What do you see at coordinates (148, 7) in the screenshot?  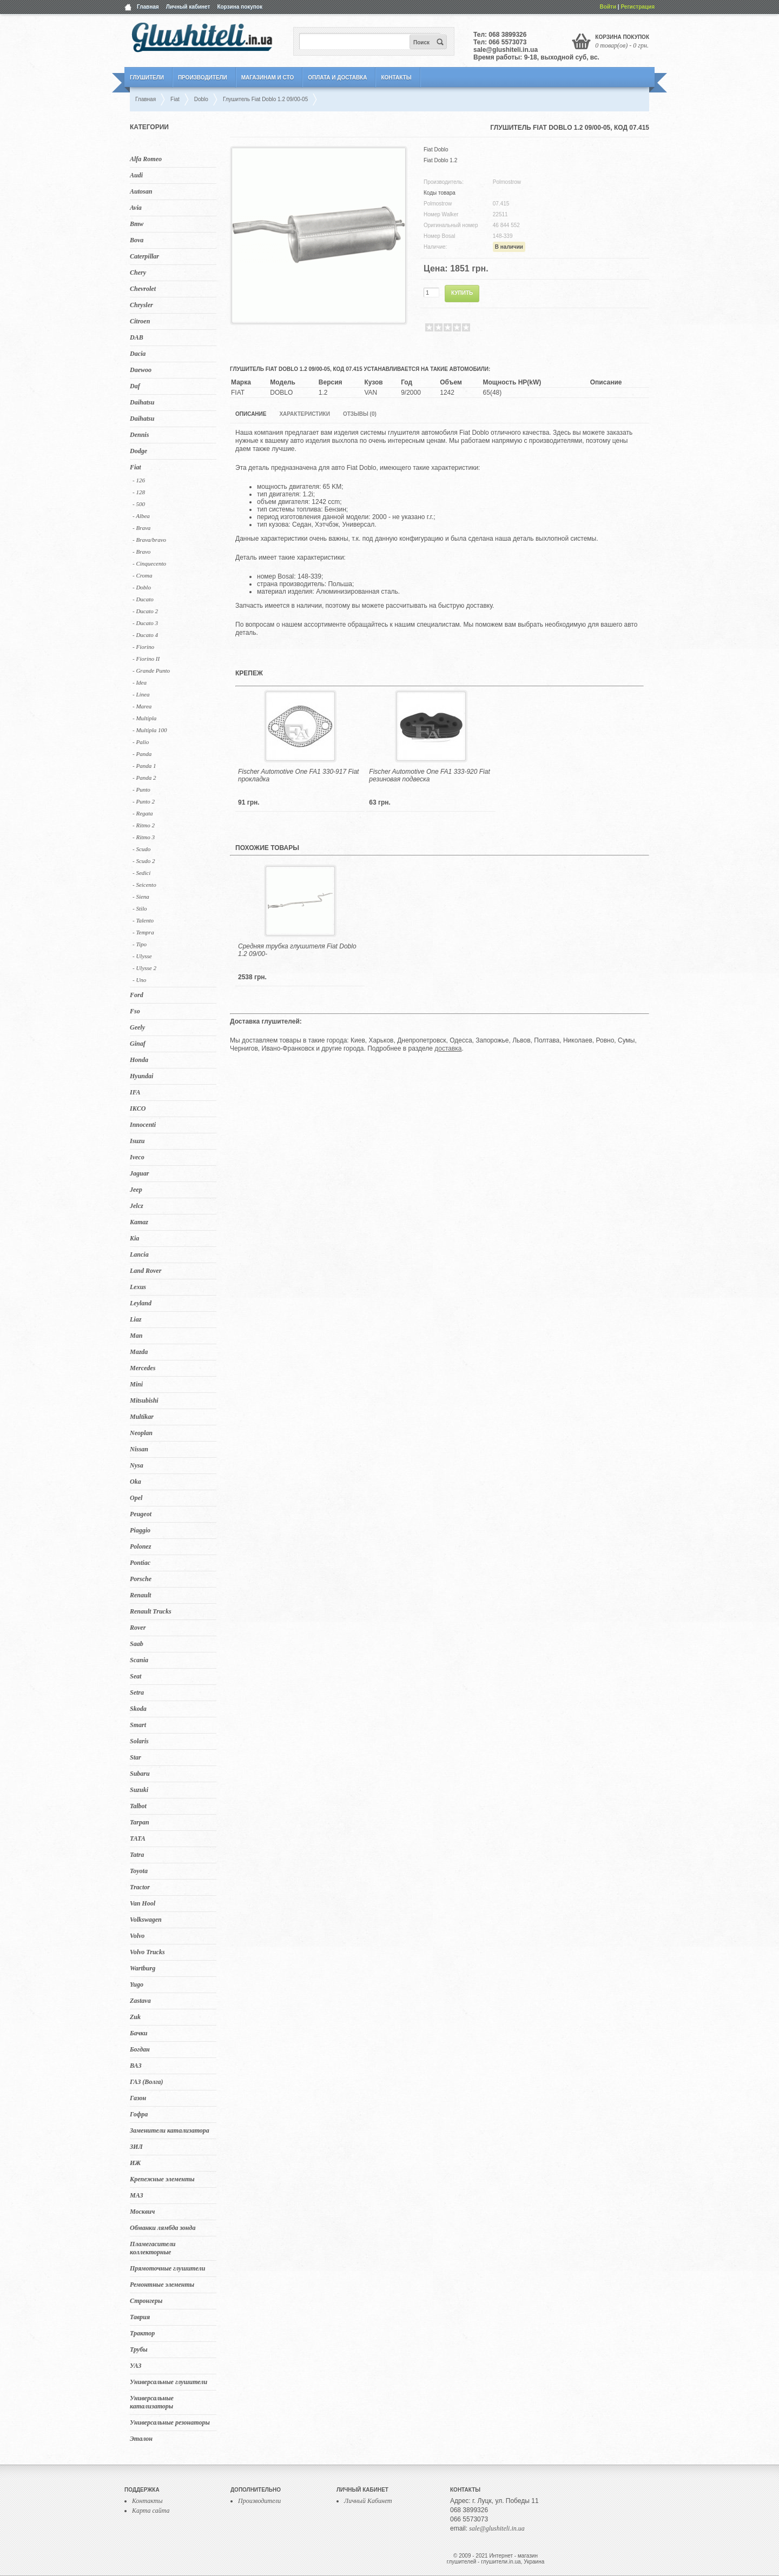 I see `Главная` at bounding box center [148, 7].